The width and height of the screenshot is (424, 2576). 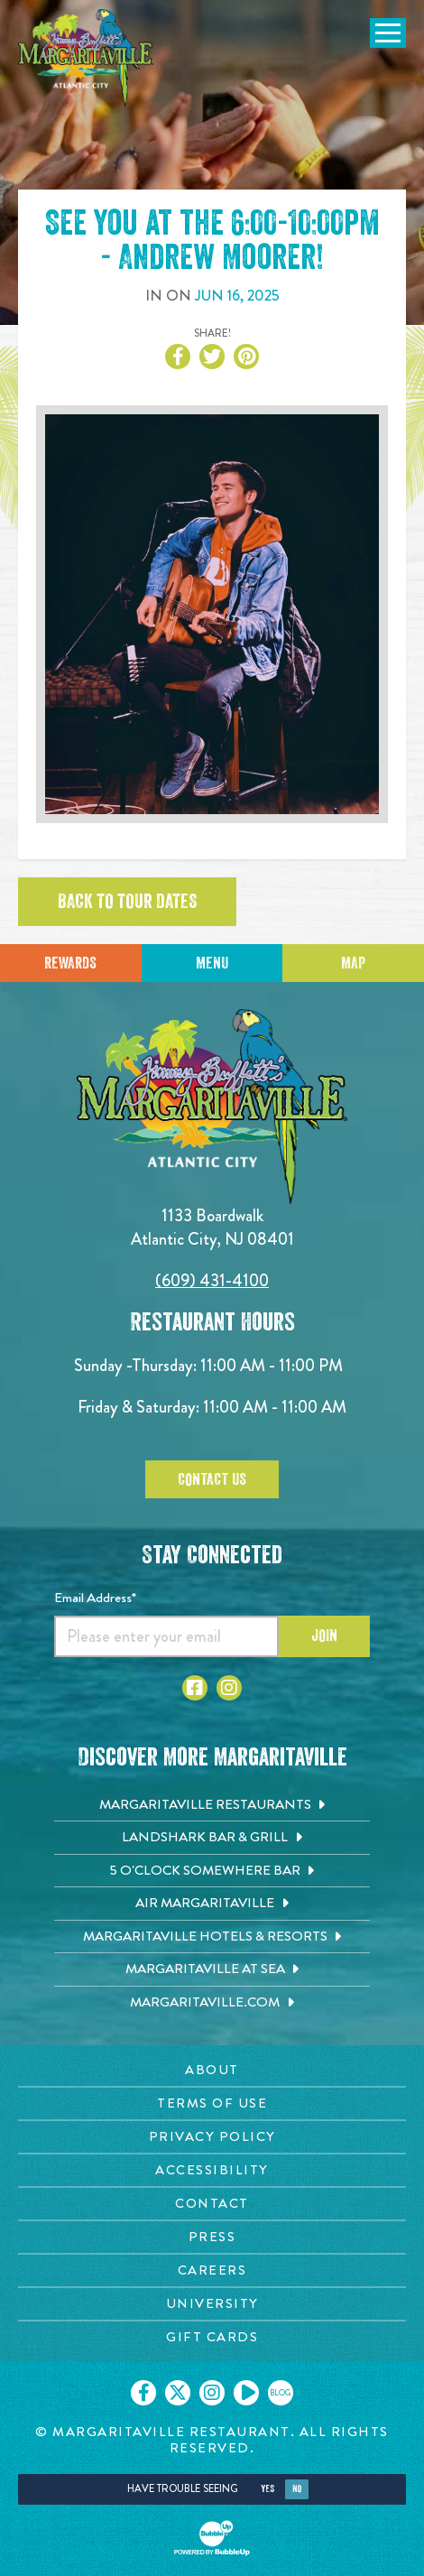 I want to click on Yes [Yes, turn high contrast mode on], so click(x=267, y=2489).